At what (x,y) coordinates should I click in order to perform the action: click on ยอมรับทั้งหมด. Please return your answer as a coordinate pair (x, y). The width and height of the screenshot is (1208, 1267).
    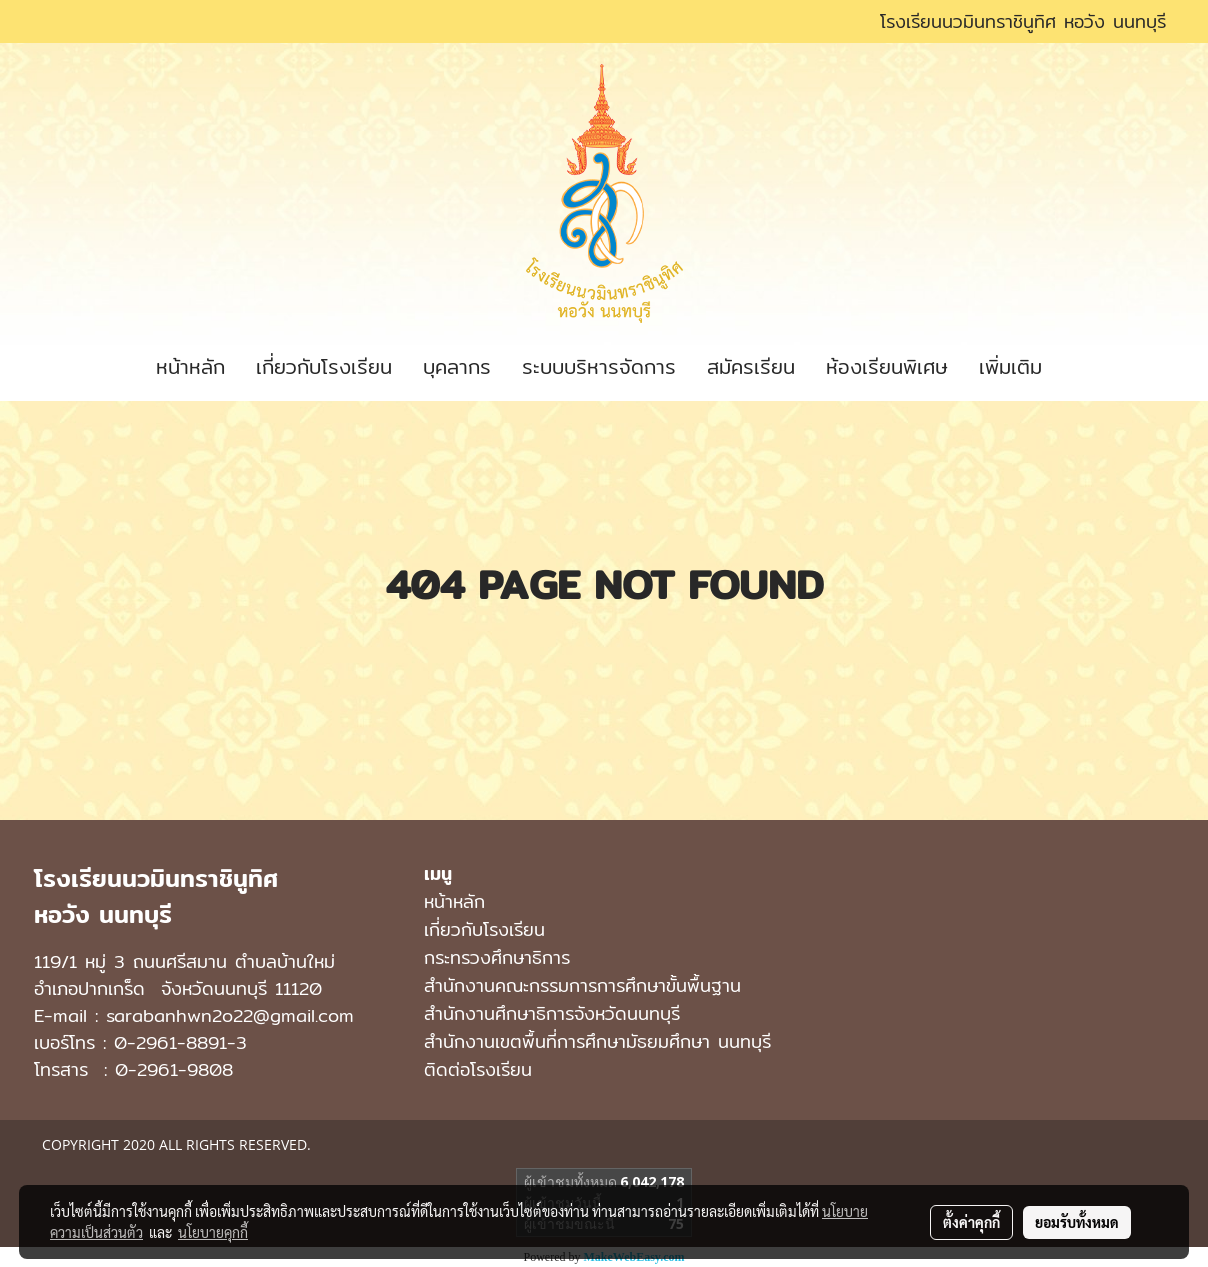
    Looking at the image, I should click on (1077, 1222).